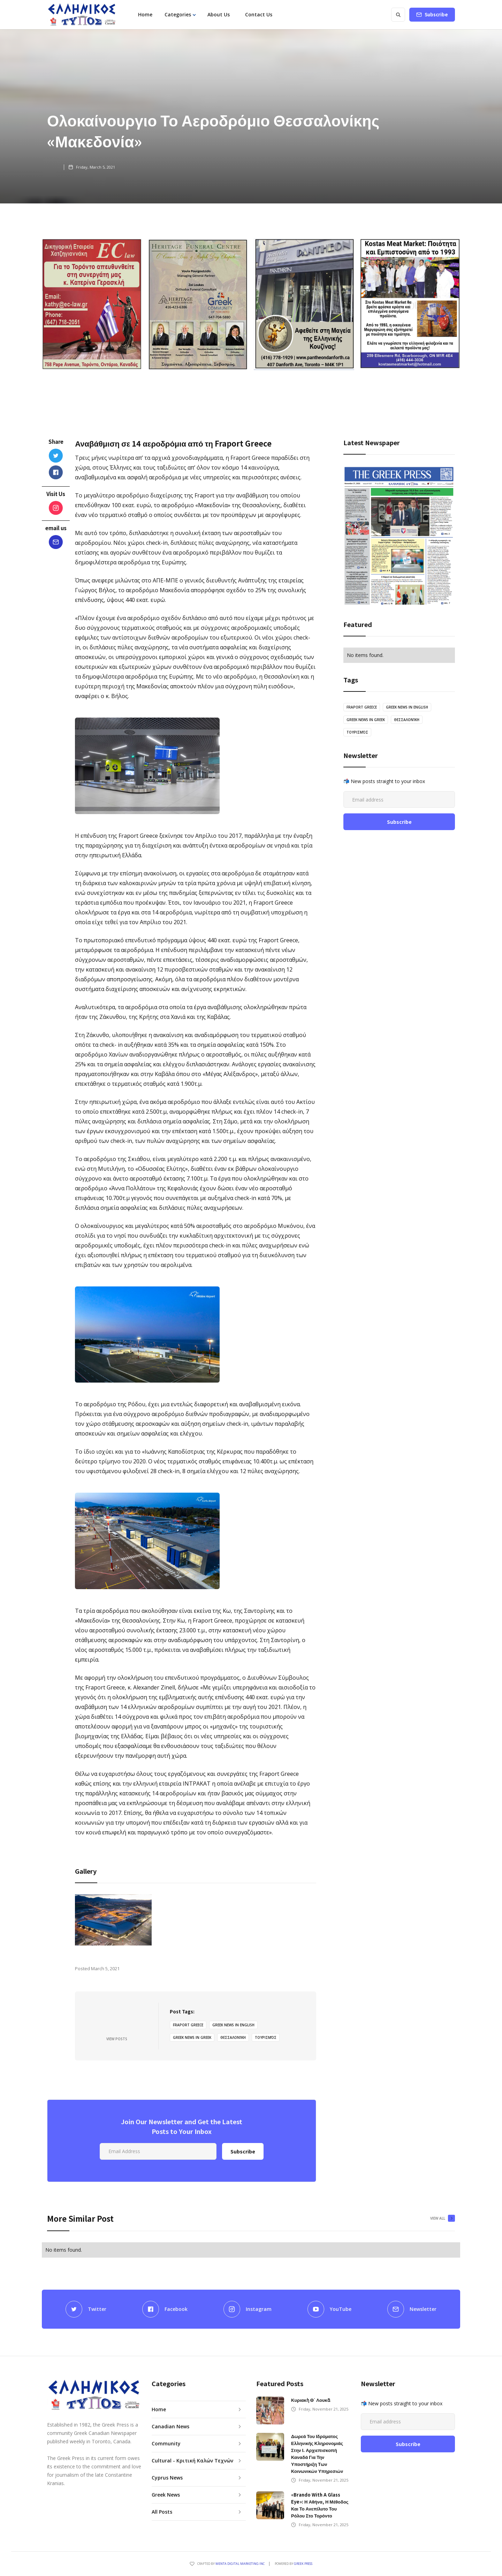 This screenshot has height=2576, width=502. I want to click on Θεσσαλονίκη, so click(233, 2037).